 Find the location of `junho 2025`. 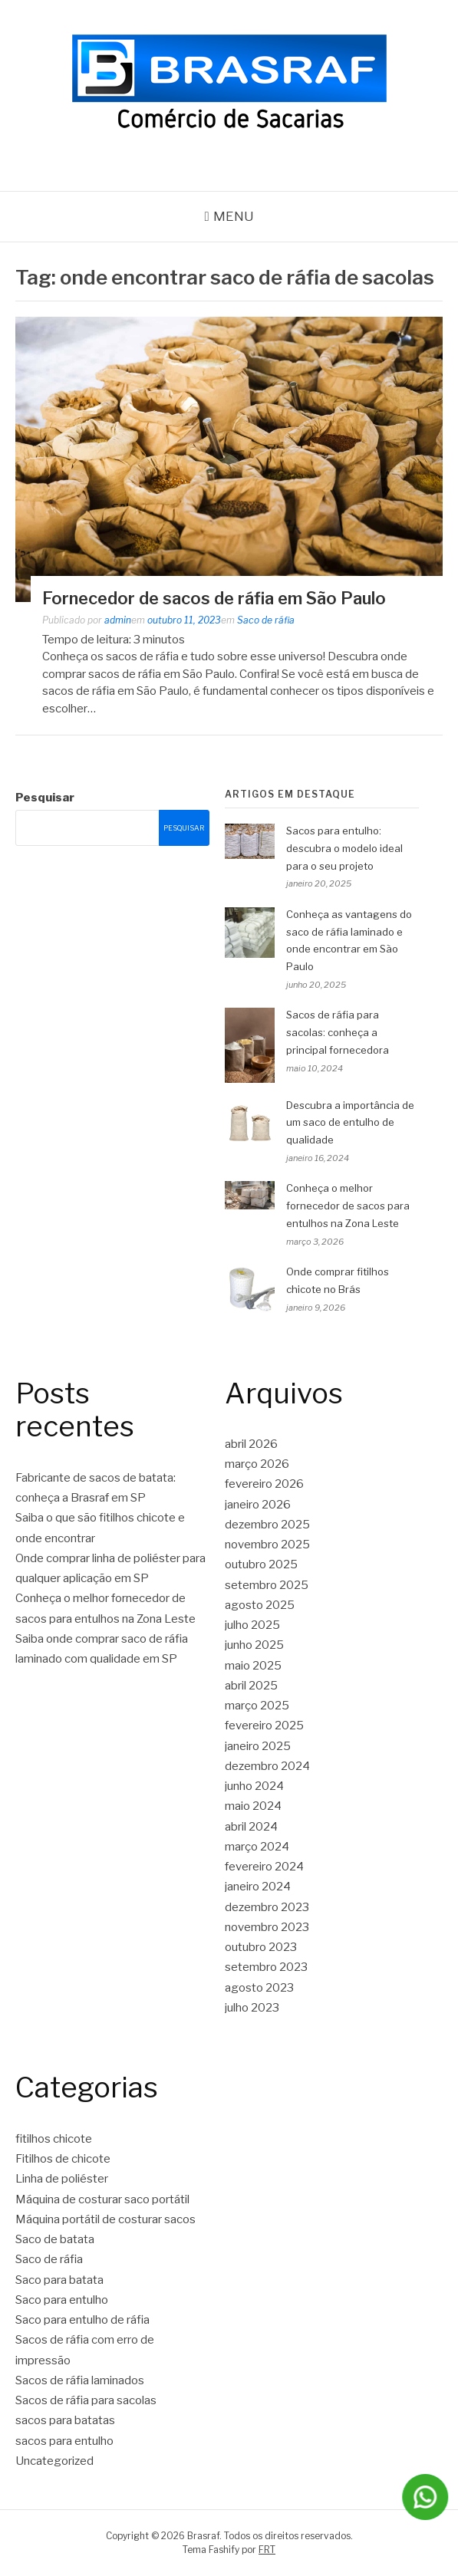

junho 2025 is located at coordinates (254, 1645).